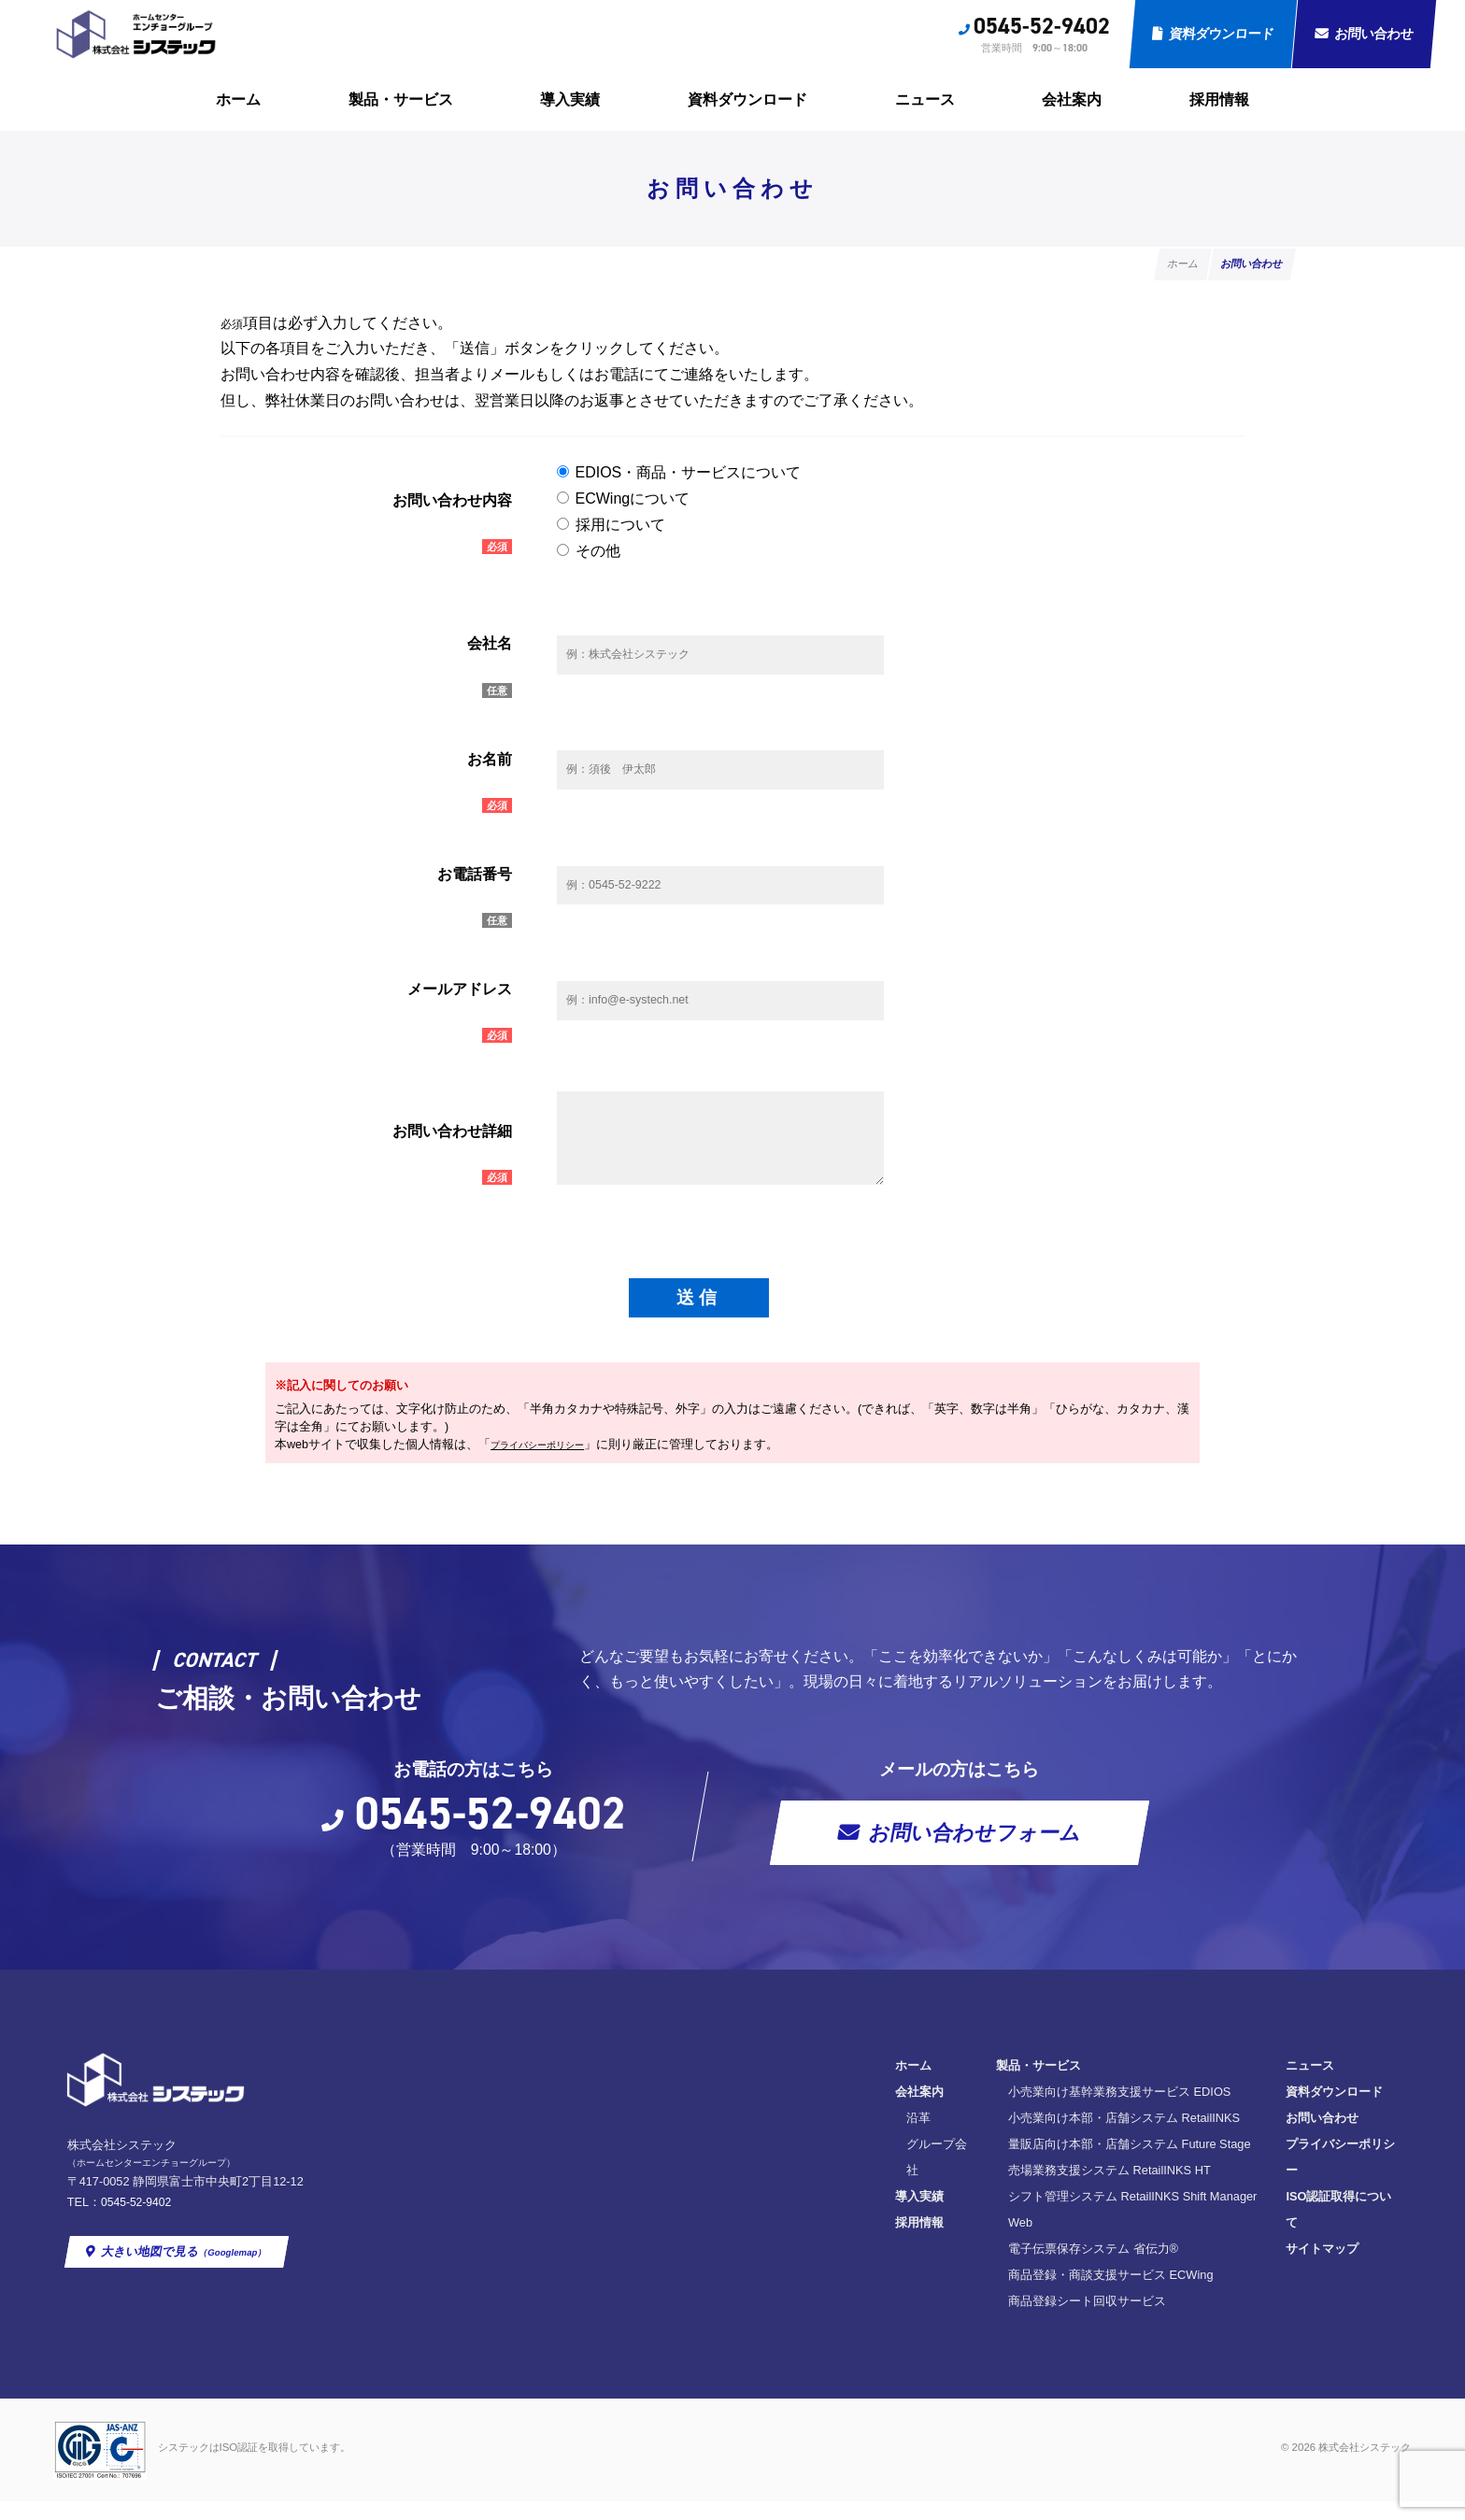  I want to click on ISO認証取得について, so click(1084, 2216).